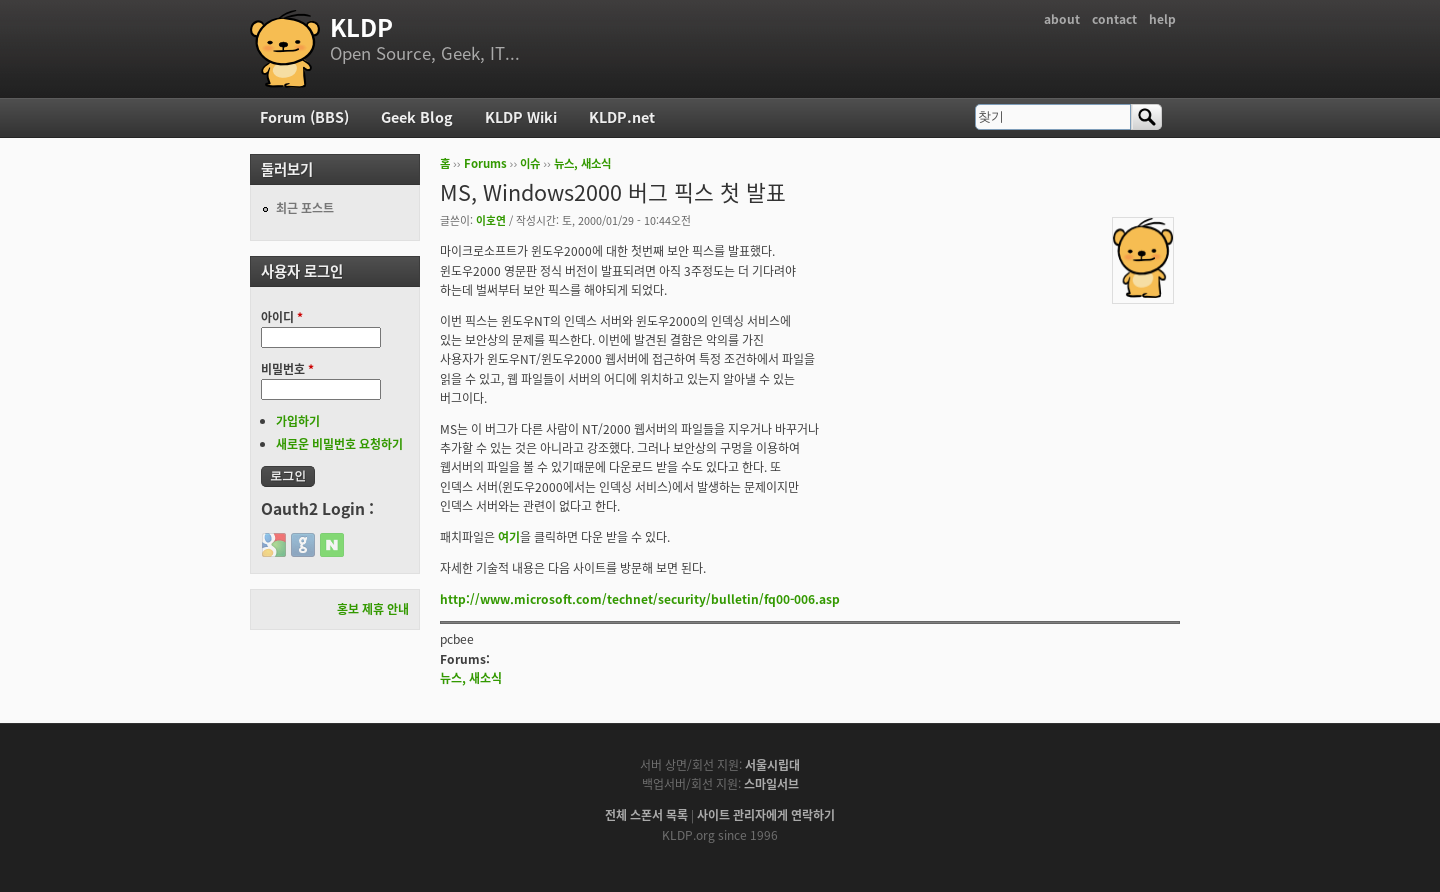 The image size is (1440, 892). Describe the element at coordinates (491, 220) in the screenshot. I see `이호연` at that location.